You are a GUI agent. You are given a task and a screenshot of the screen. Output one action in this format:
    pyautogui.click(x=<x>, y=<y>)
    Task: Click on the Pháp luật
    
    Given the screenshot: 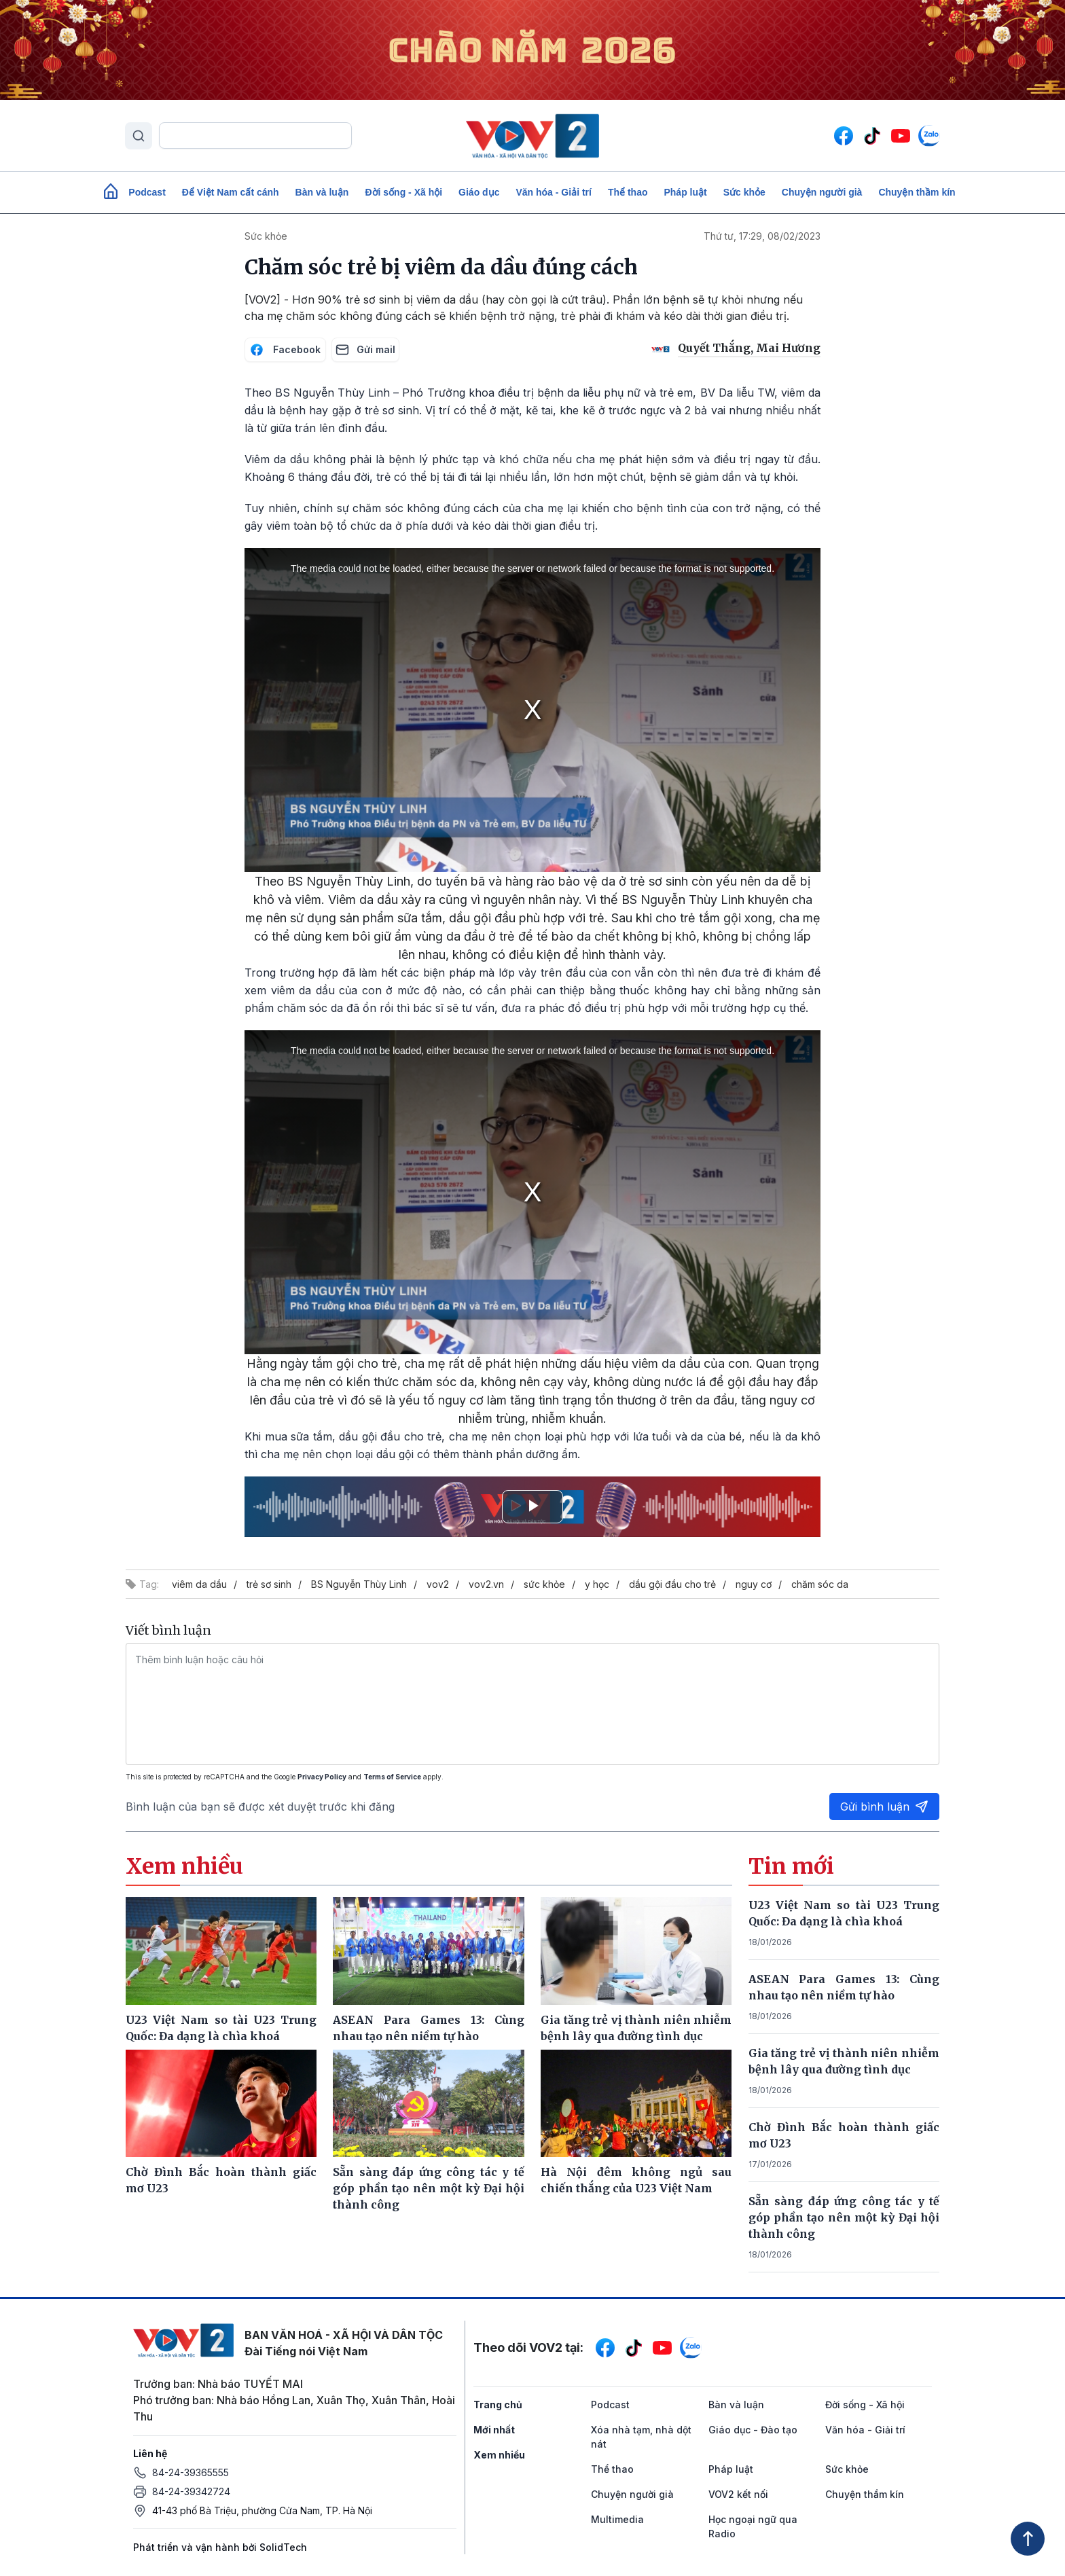 What is the action you would take?
    pyautogui.click(x=685, y=192)
    